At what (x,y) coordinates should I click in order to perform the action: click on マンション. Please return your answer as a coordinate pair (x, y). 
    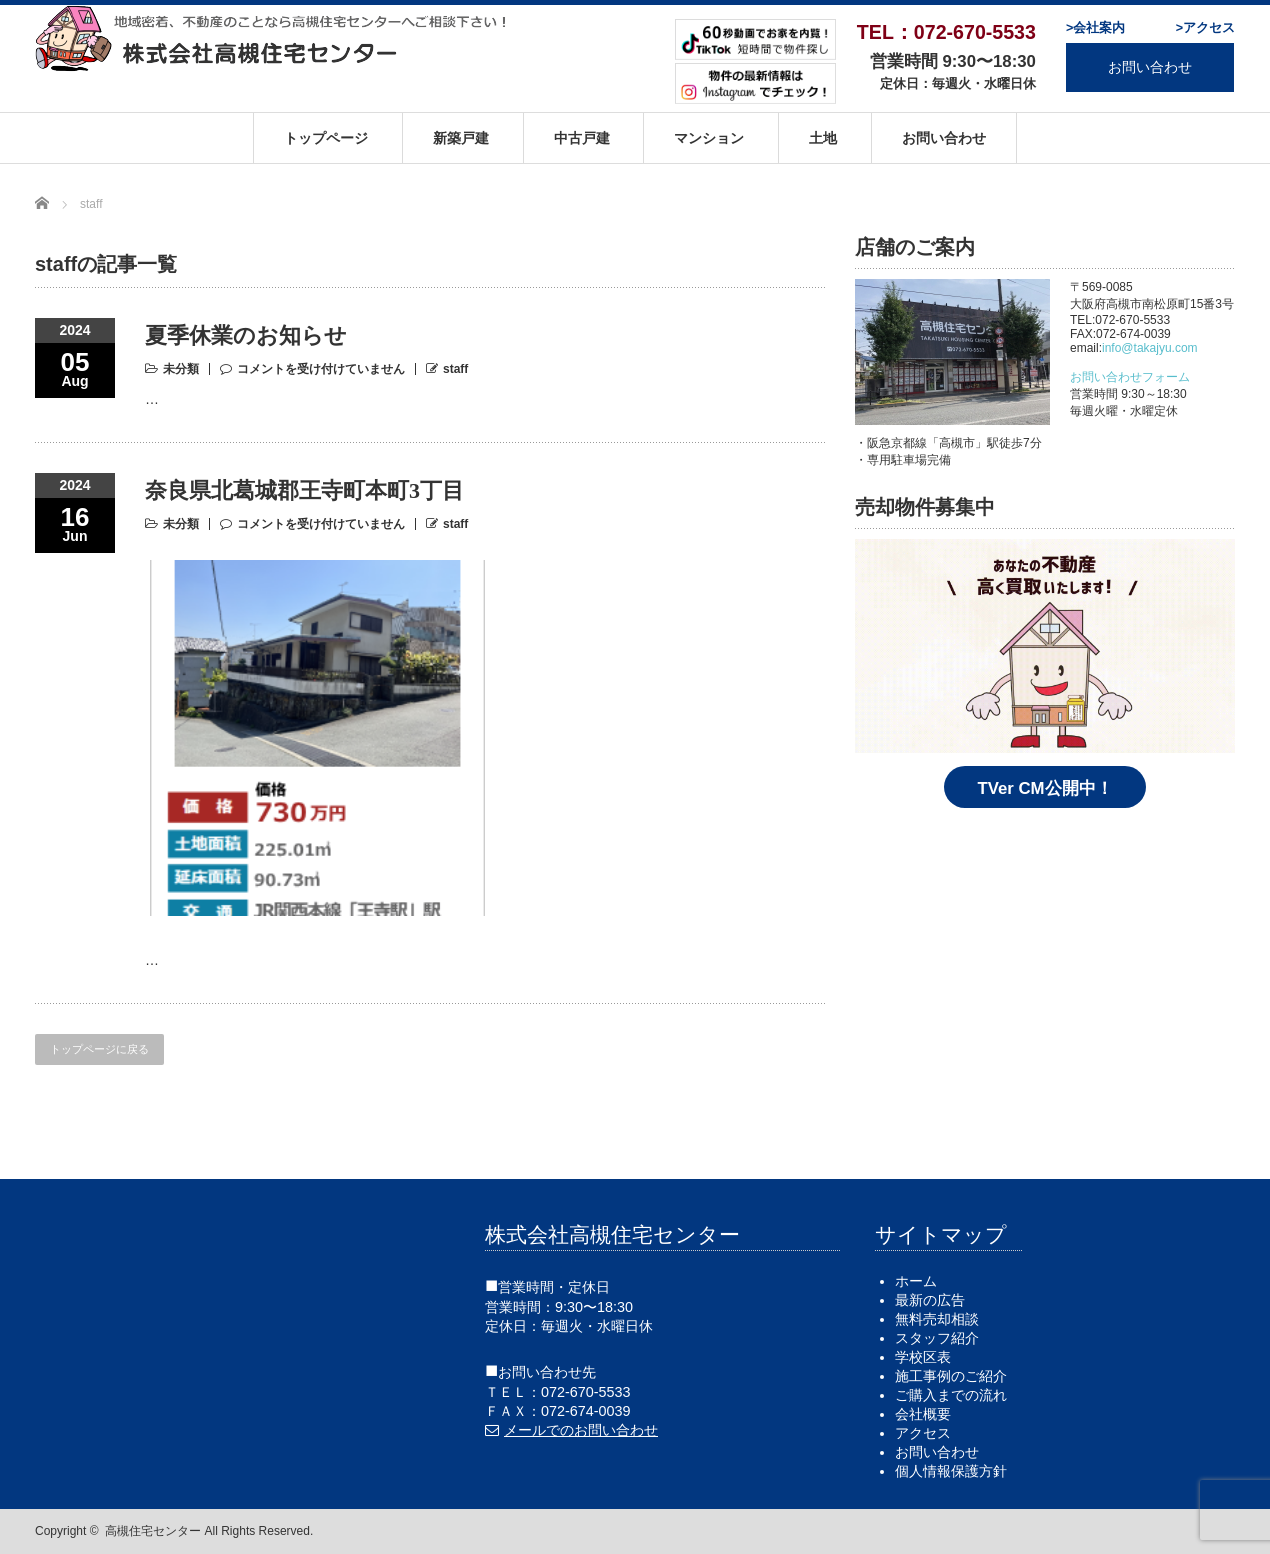
    Looking at the image, I should click on (709, 138).